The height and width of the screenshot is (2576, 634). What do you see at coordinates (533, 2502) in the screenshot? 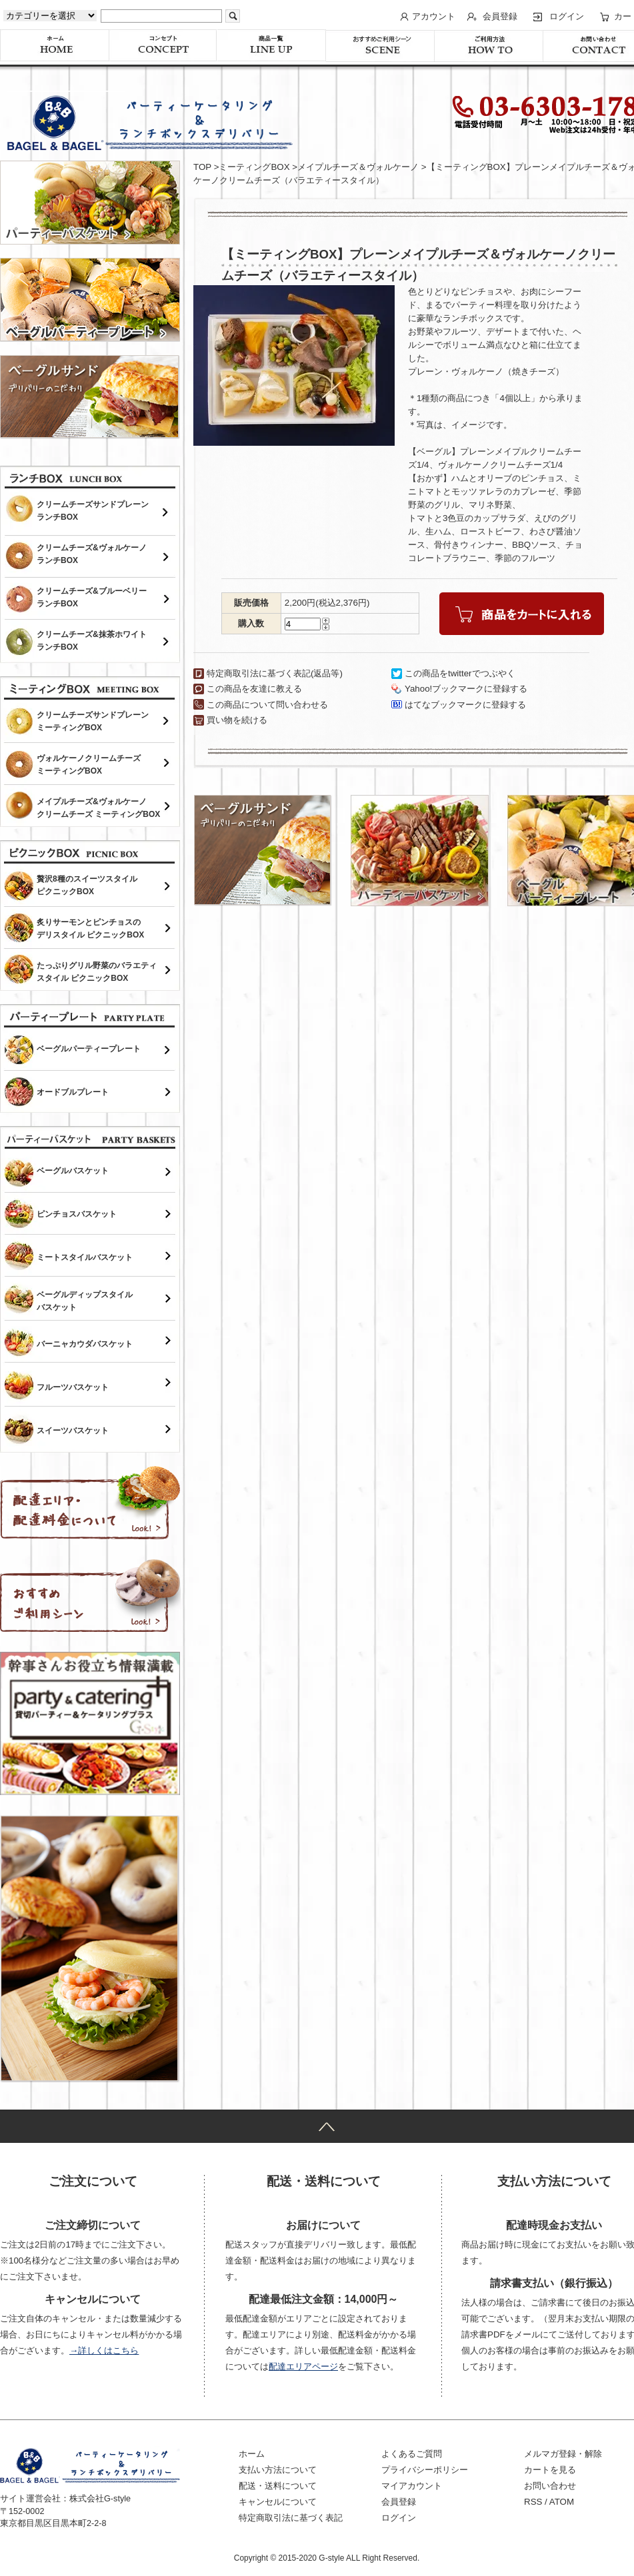
I see `RSS` at bounding box center [533, 2502].